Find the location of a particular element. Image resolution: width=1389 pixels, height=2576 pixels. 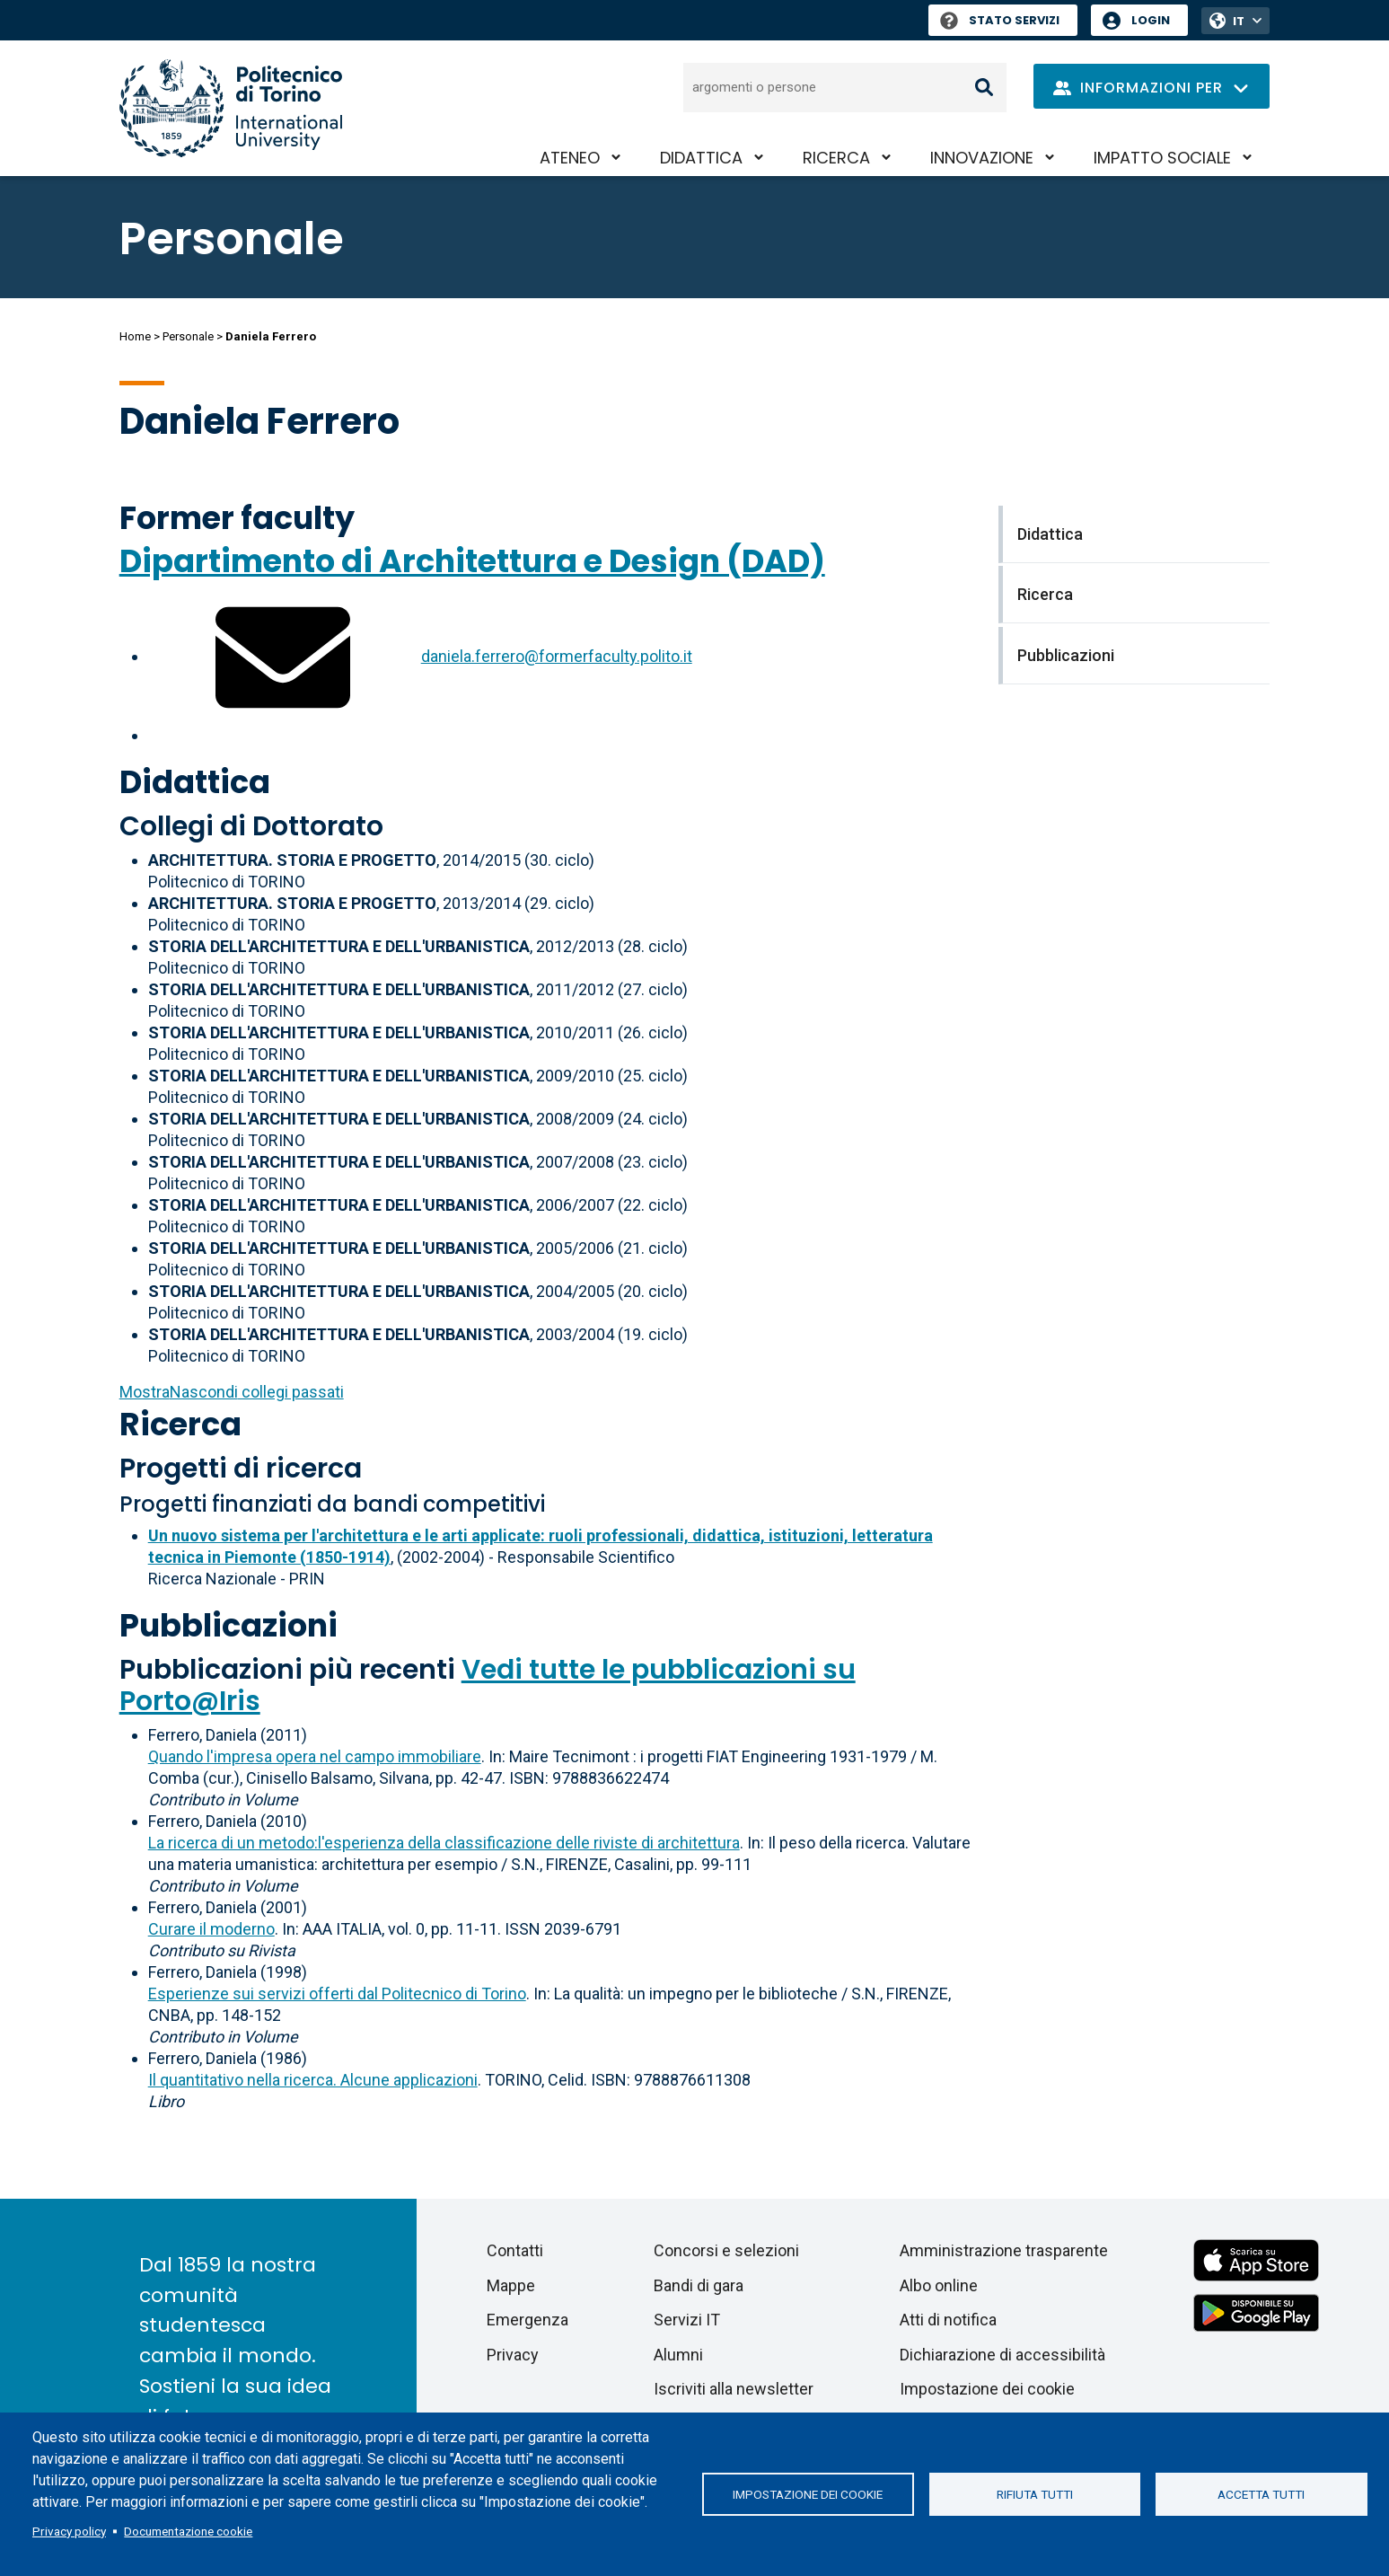

Alumni is located at coordinates (678, 2354).